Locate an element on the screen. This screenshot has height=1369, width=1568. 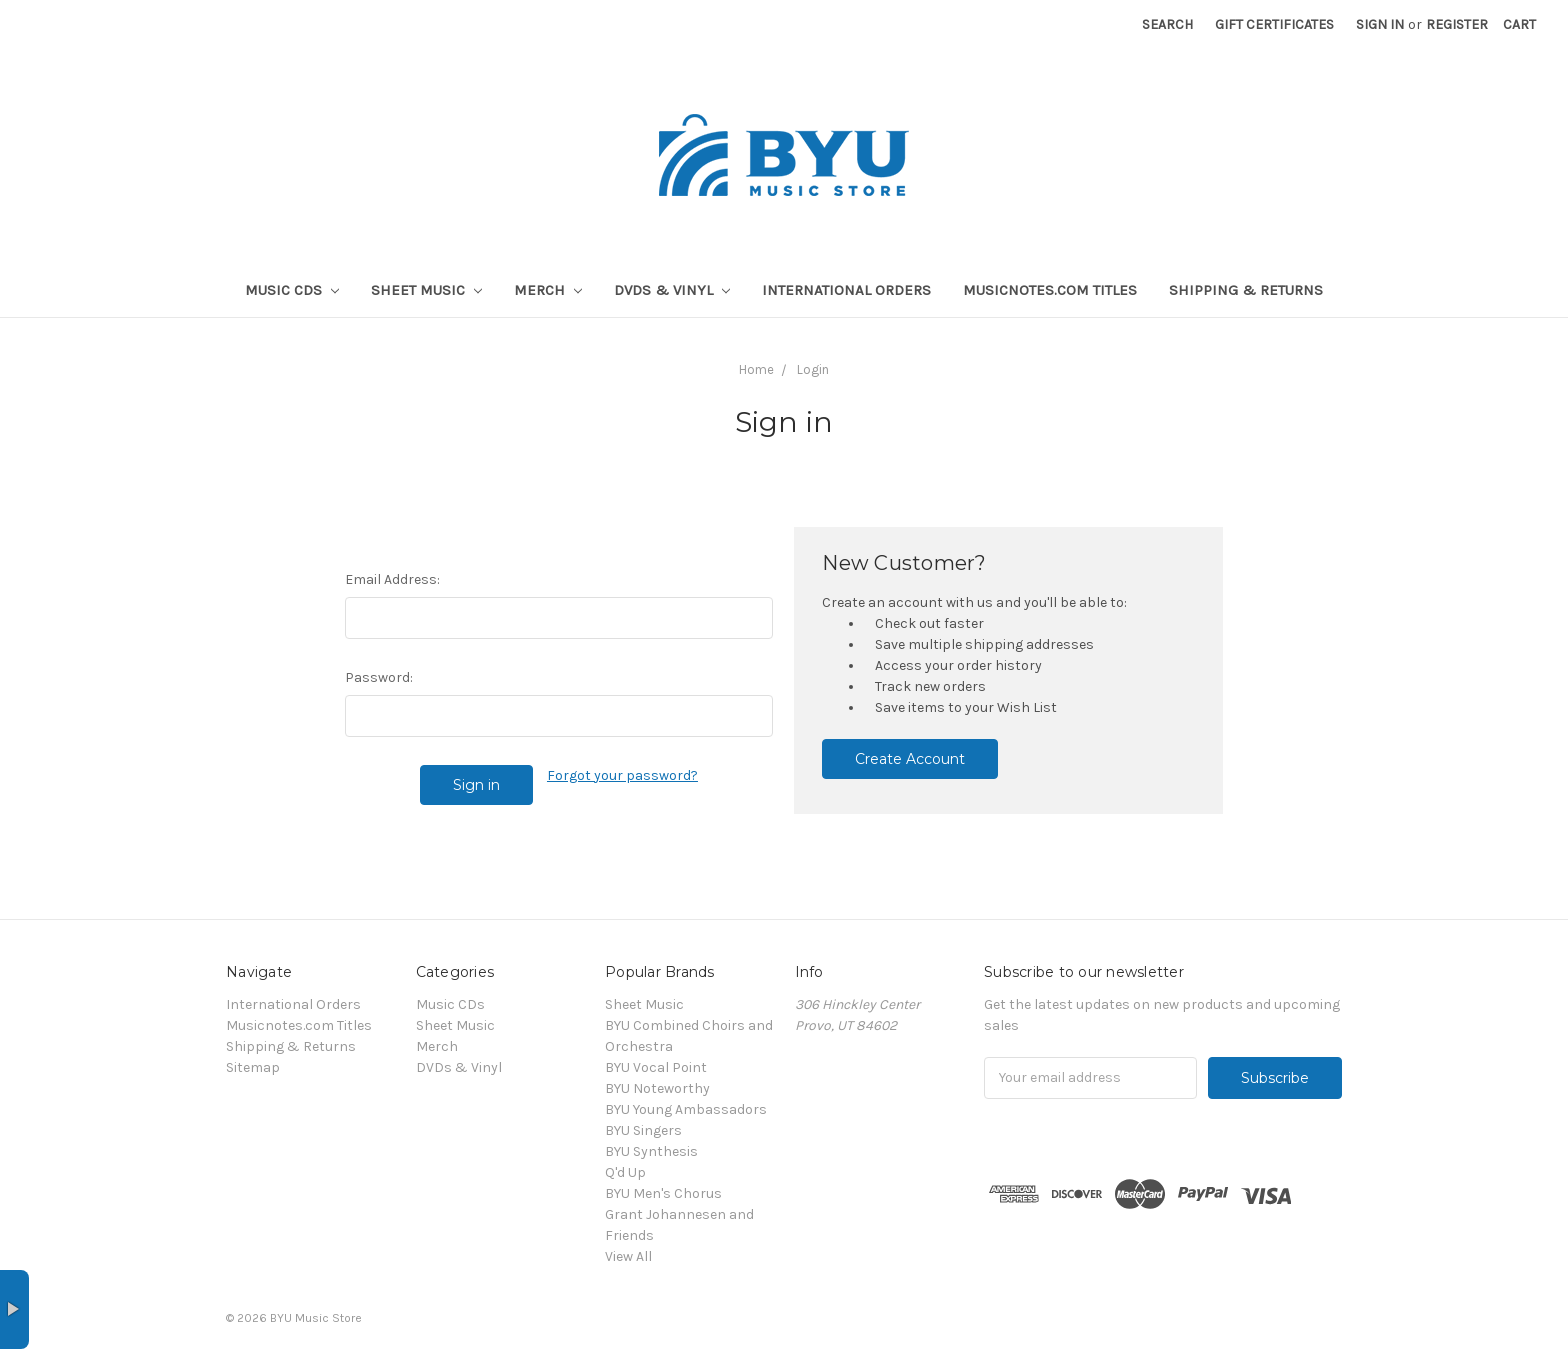
BYU Noteworthy is located at coordinates (657, 1088).